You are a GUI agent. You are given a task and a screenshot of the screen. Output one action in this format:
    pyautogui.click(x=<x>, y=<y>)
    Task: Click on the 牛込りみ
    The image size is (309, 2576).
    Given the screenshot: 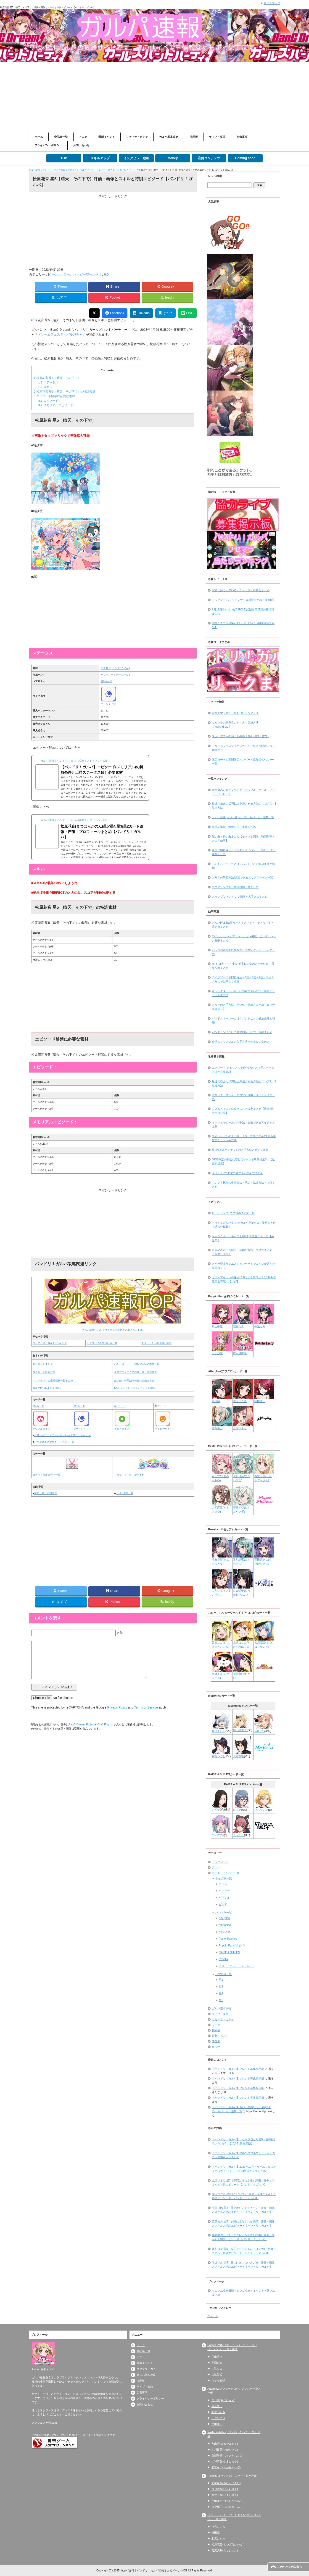 What is the action you would take?
    pyautogui.click(x=216, y=2368)
    